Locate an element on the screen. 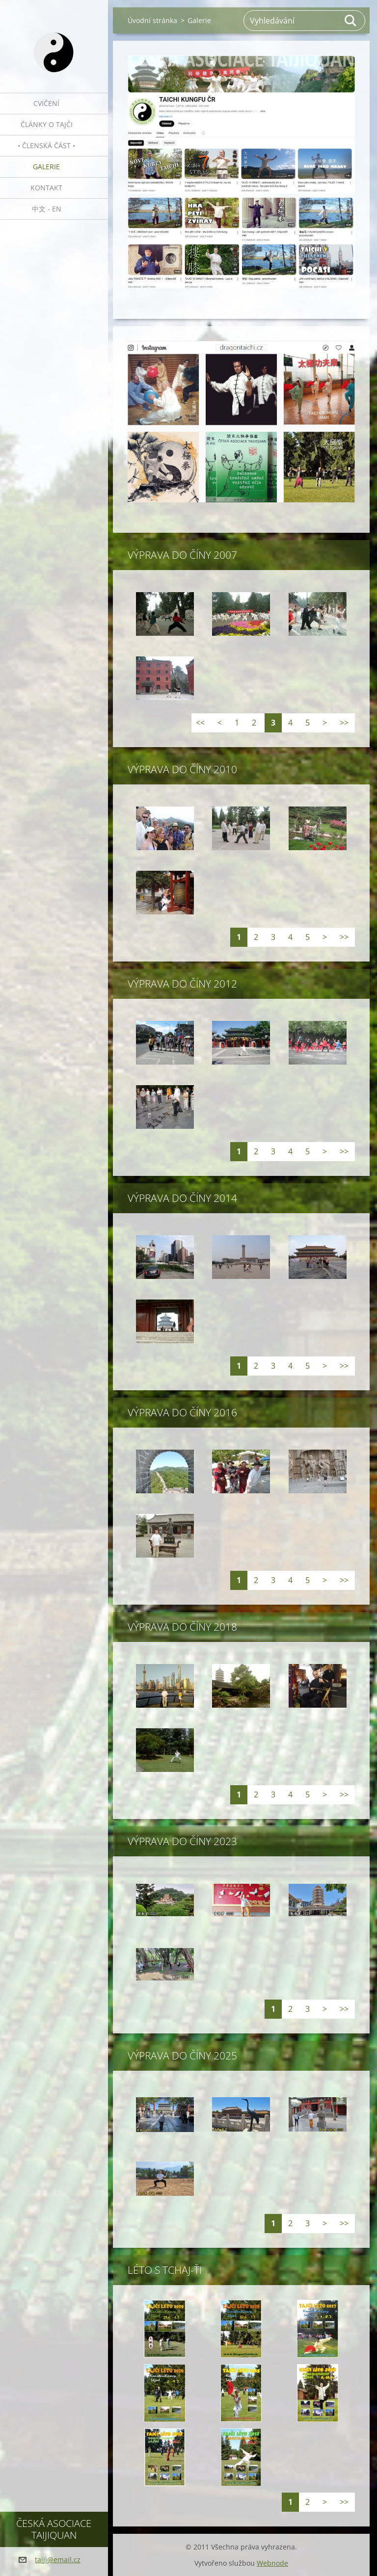 The width and height of the screenshot is (377, 2576). Galerie is located at coordinates (46, 166).